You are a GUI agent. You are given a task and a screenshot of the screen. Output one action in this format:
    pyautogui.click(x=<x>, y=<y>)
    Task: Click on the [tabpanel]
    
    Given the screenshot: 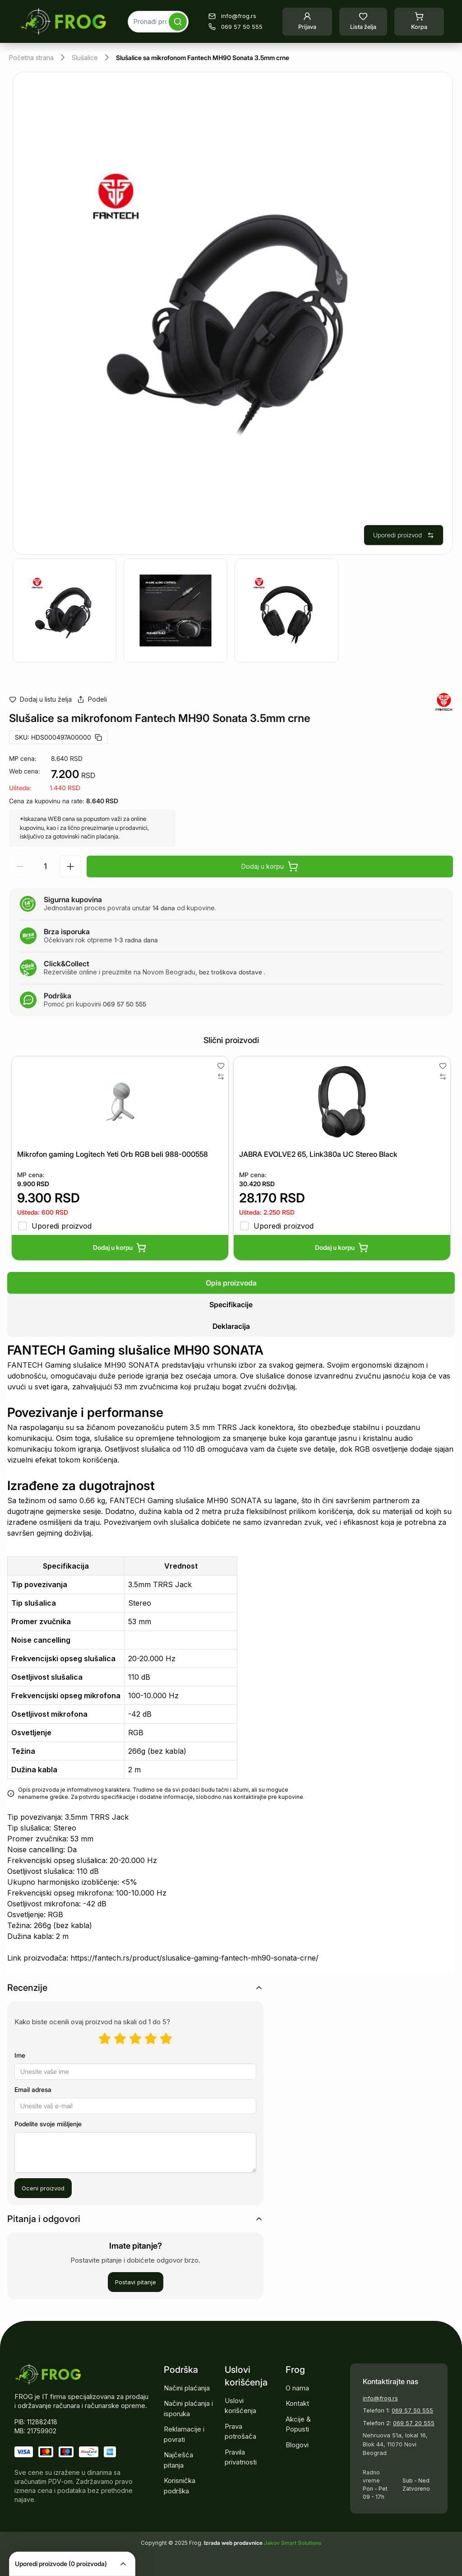 What is the action you would take?
    pyautogui.click(x=231, y=1657)
    